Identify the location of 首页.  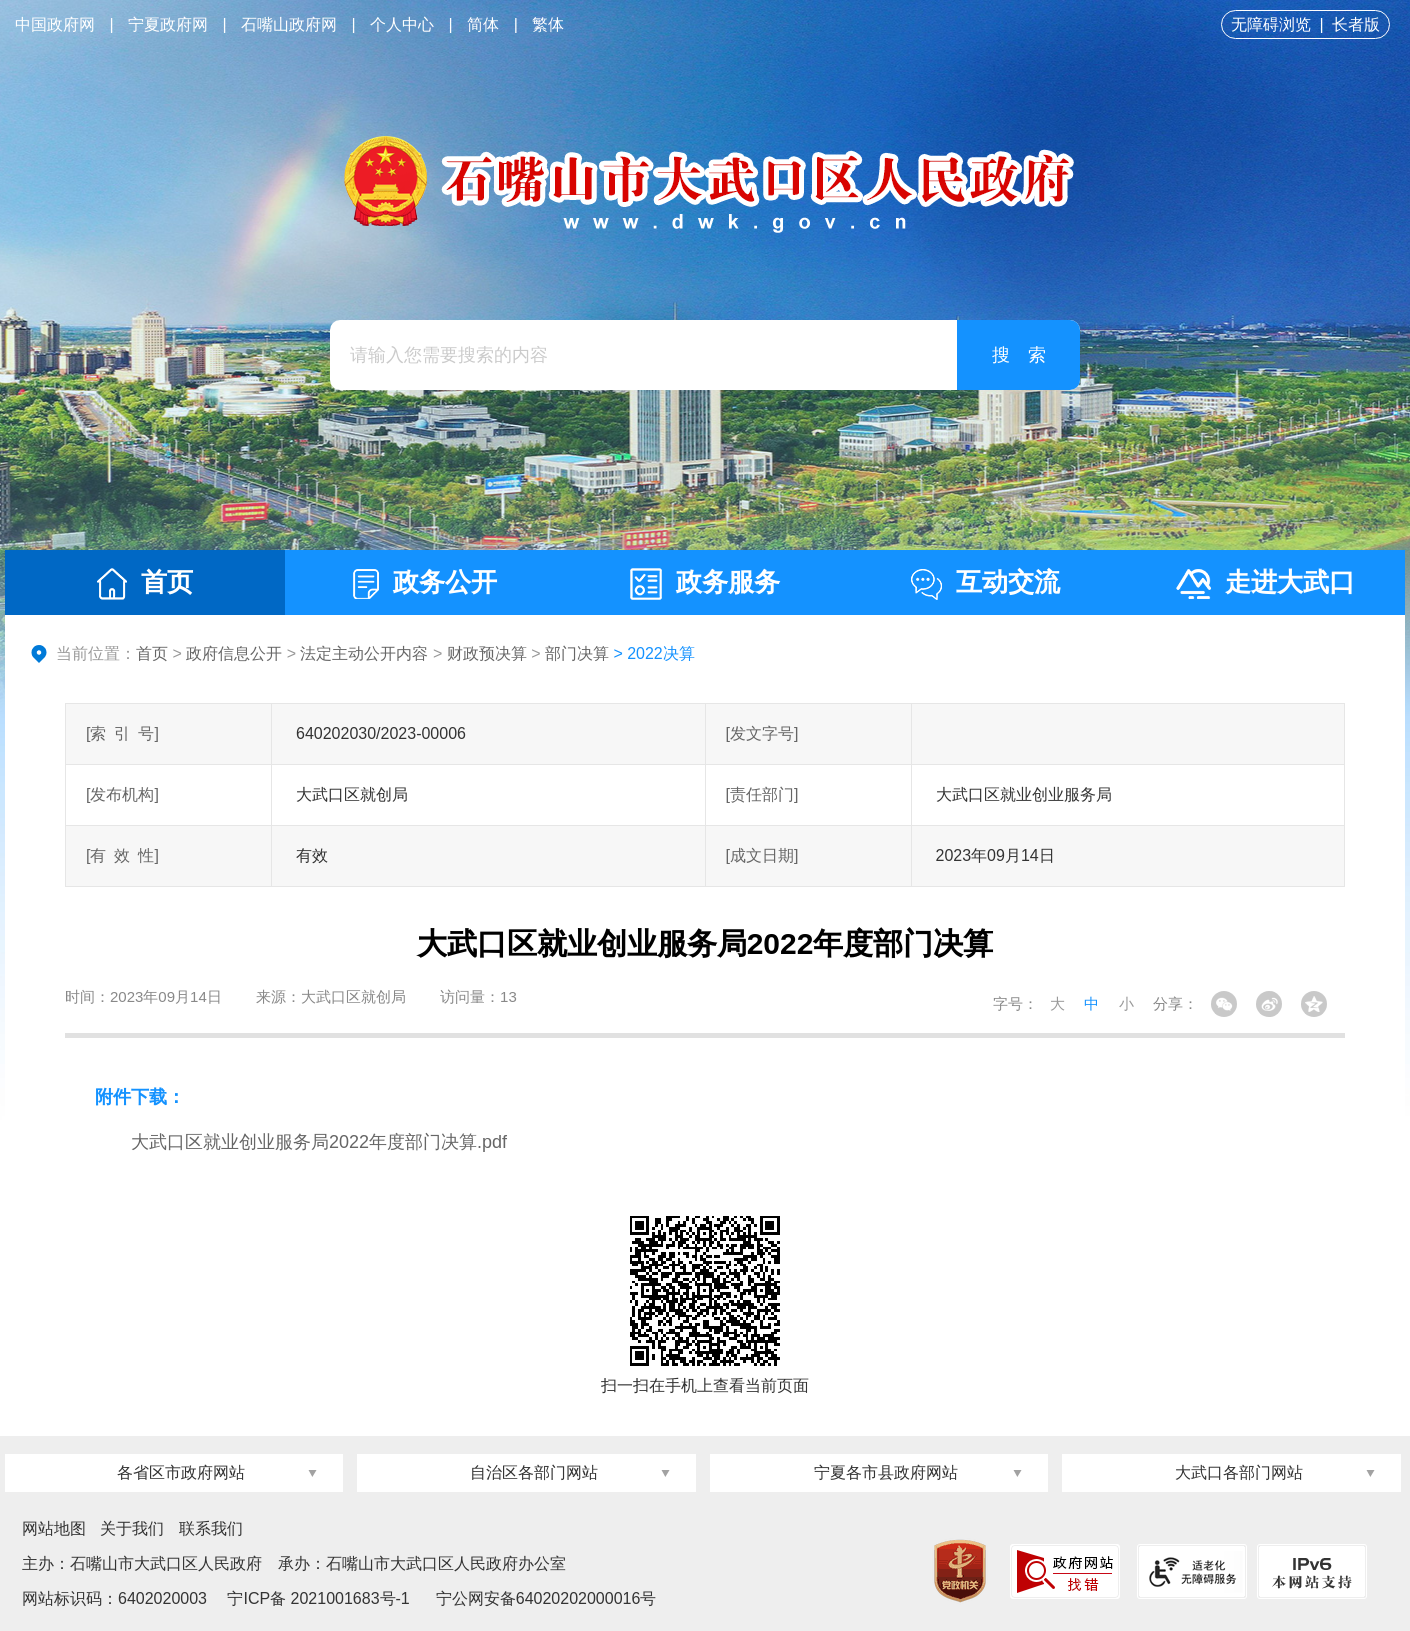
(145, 583).